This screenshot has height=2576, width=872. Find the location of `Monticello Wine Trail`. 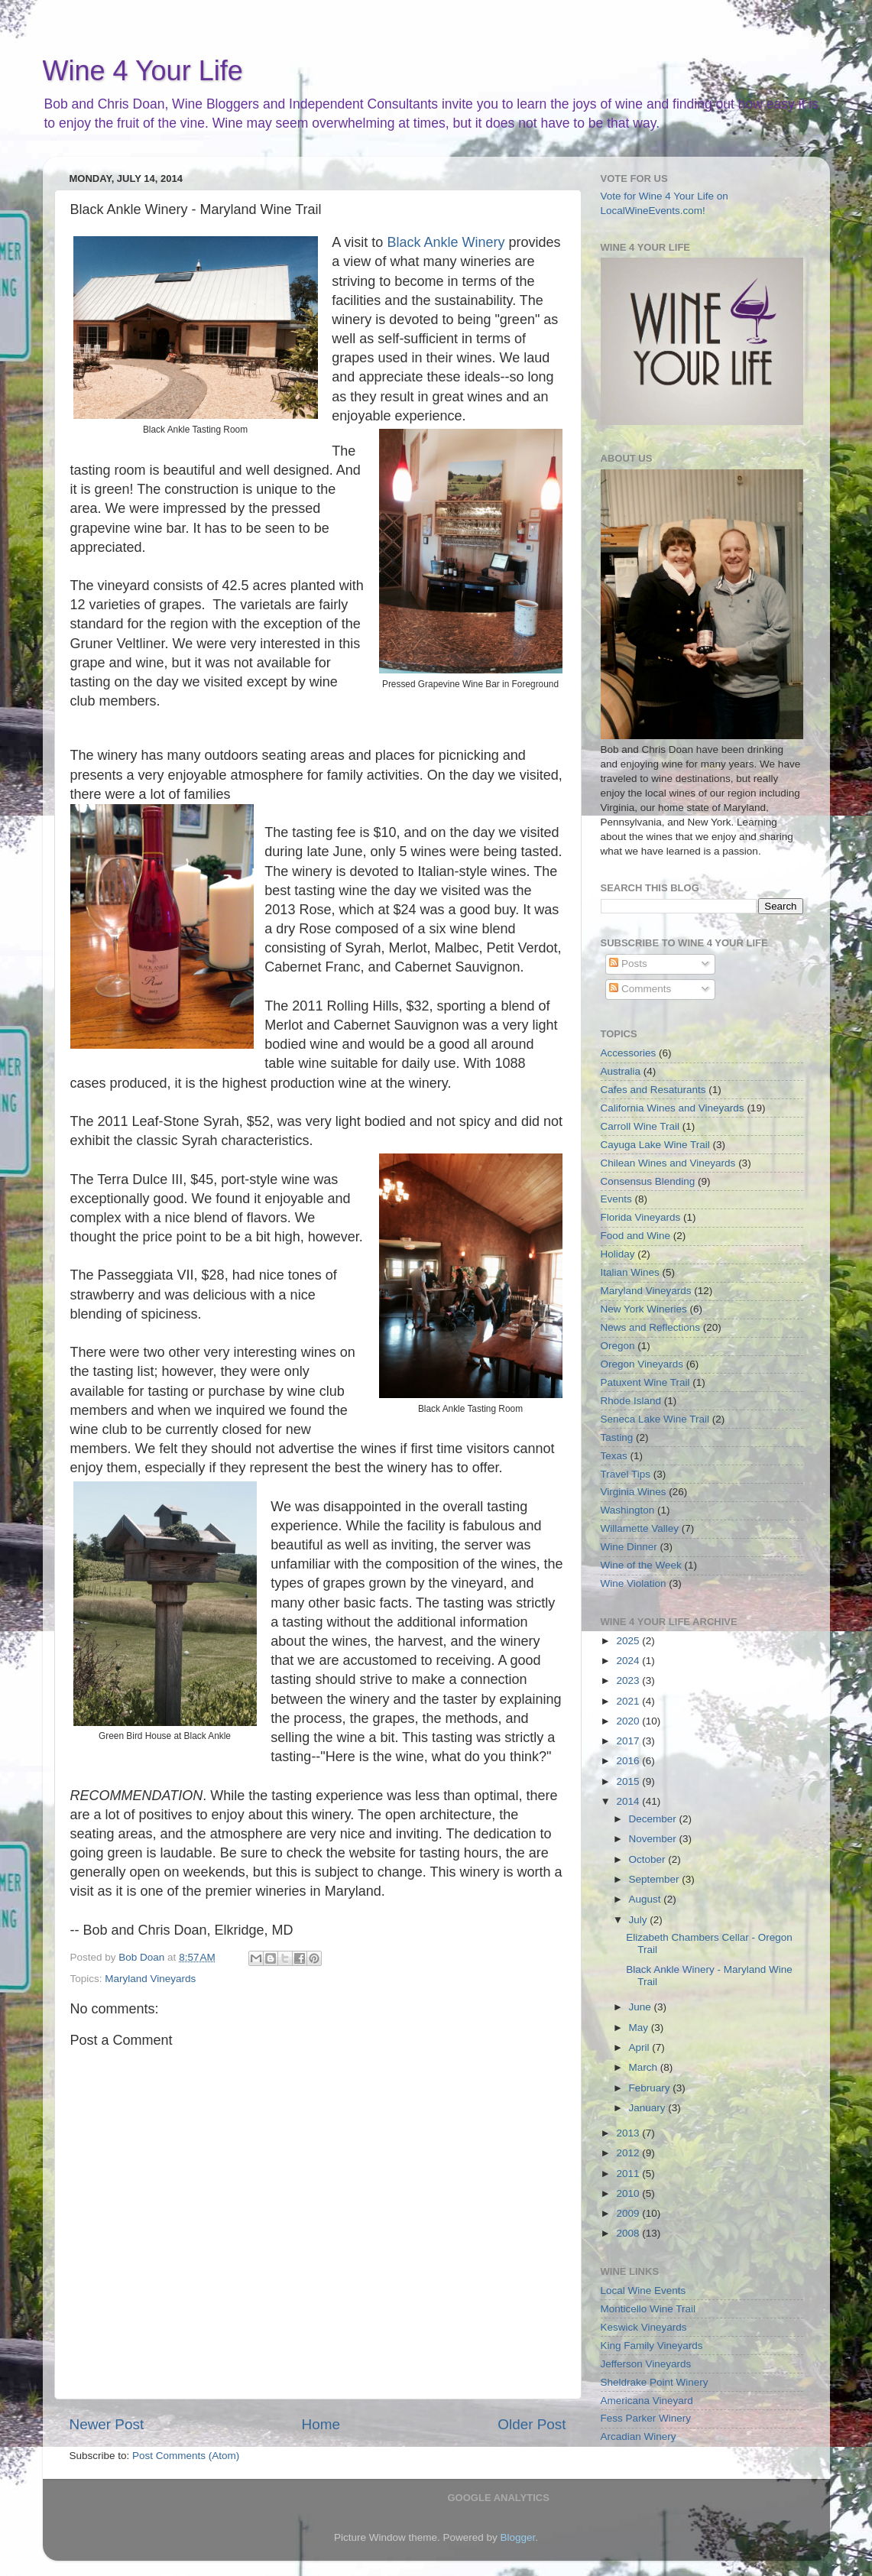

Monticello Wine Trail is located at coordinates (648, 2309).